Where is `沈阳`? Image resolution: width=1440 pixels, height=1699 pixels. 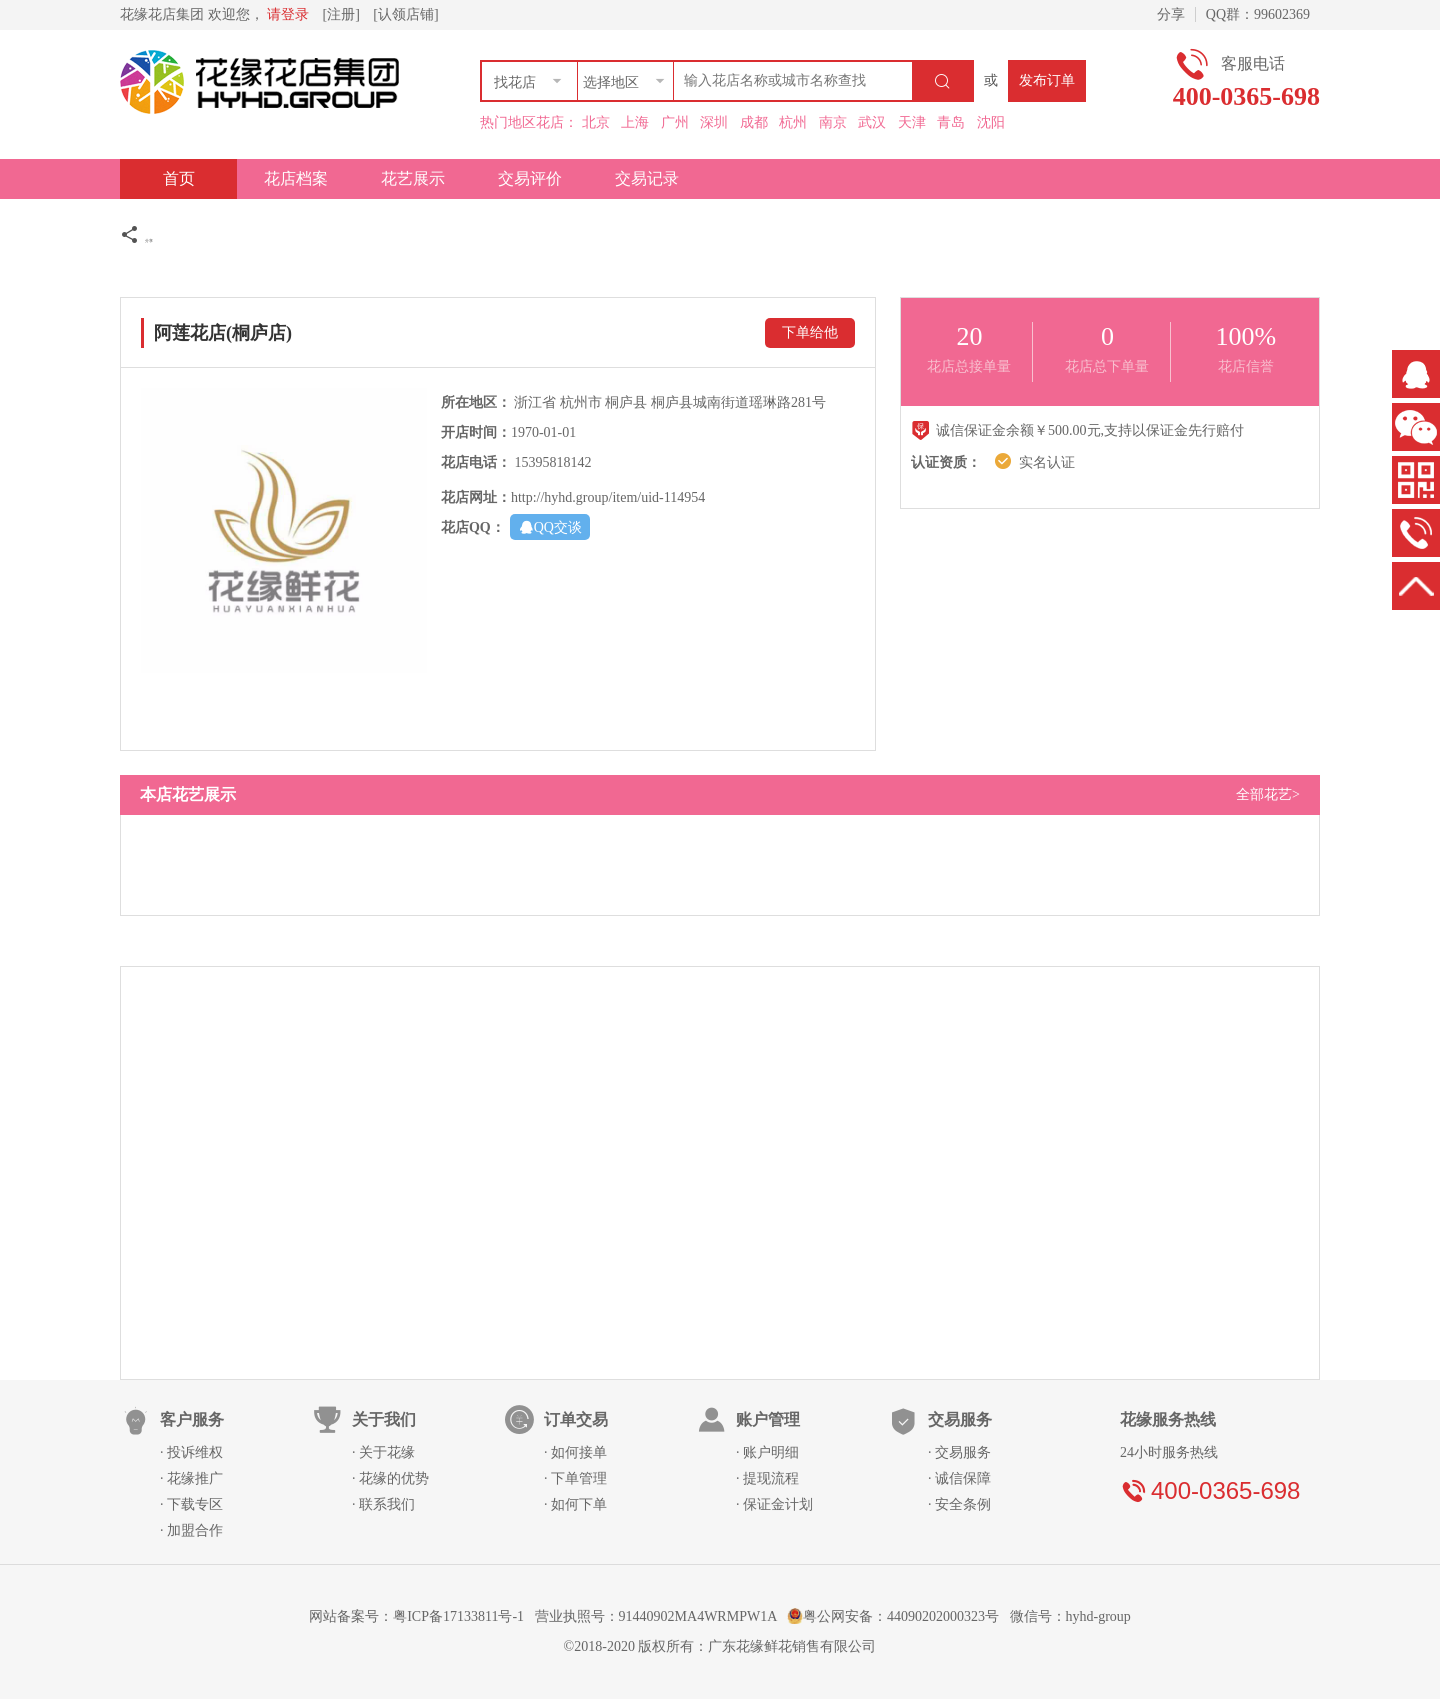
沈阳 is located at coordinates (991, 122).